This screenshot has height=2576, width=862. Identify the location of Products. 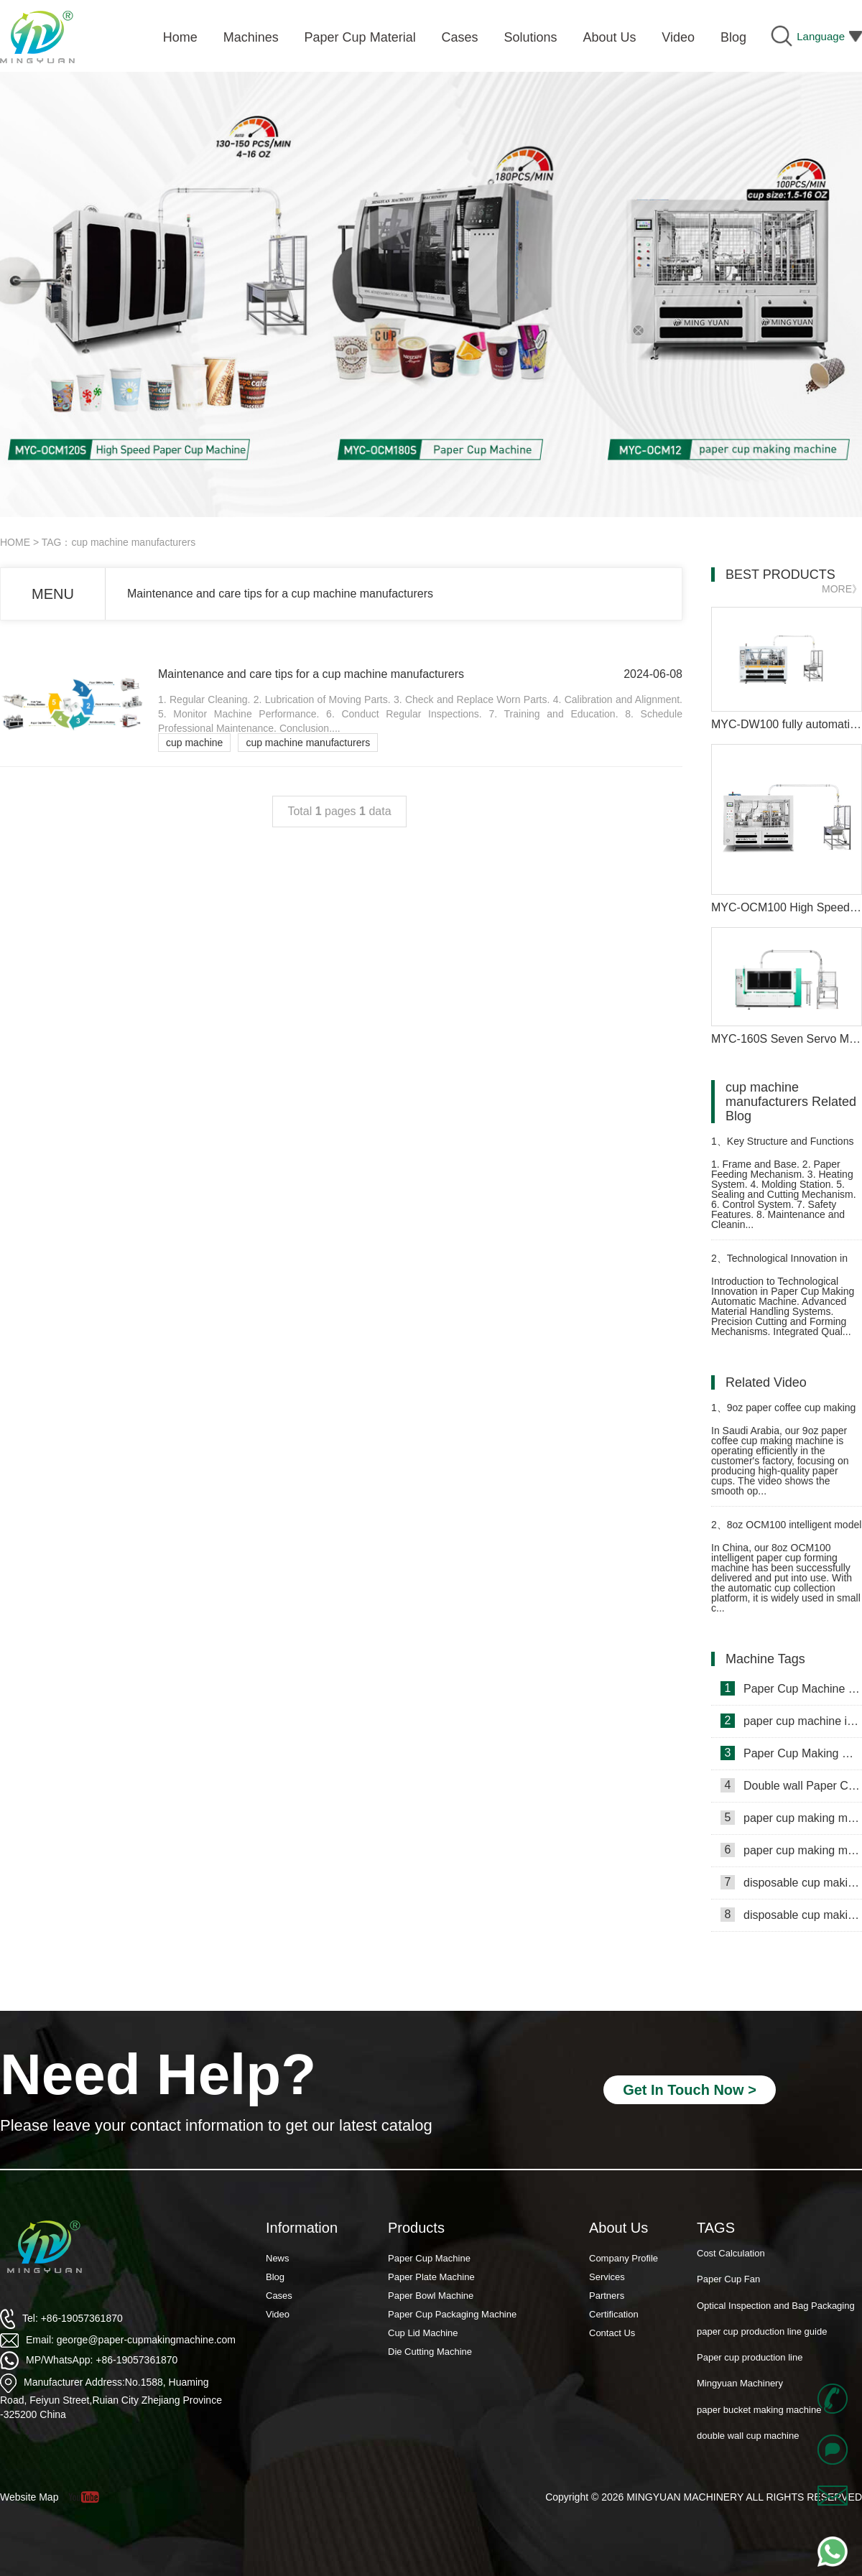
(416, 2228).